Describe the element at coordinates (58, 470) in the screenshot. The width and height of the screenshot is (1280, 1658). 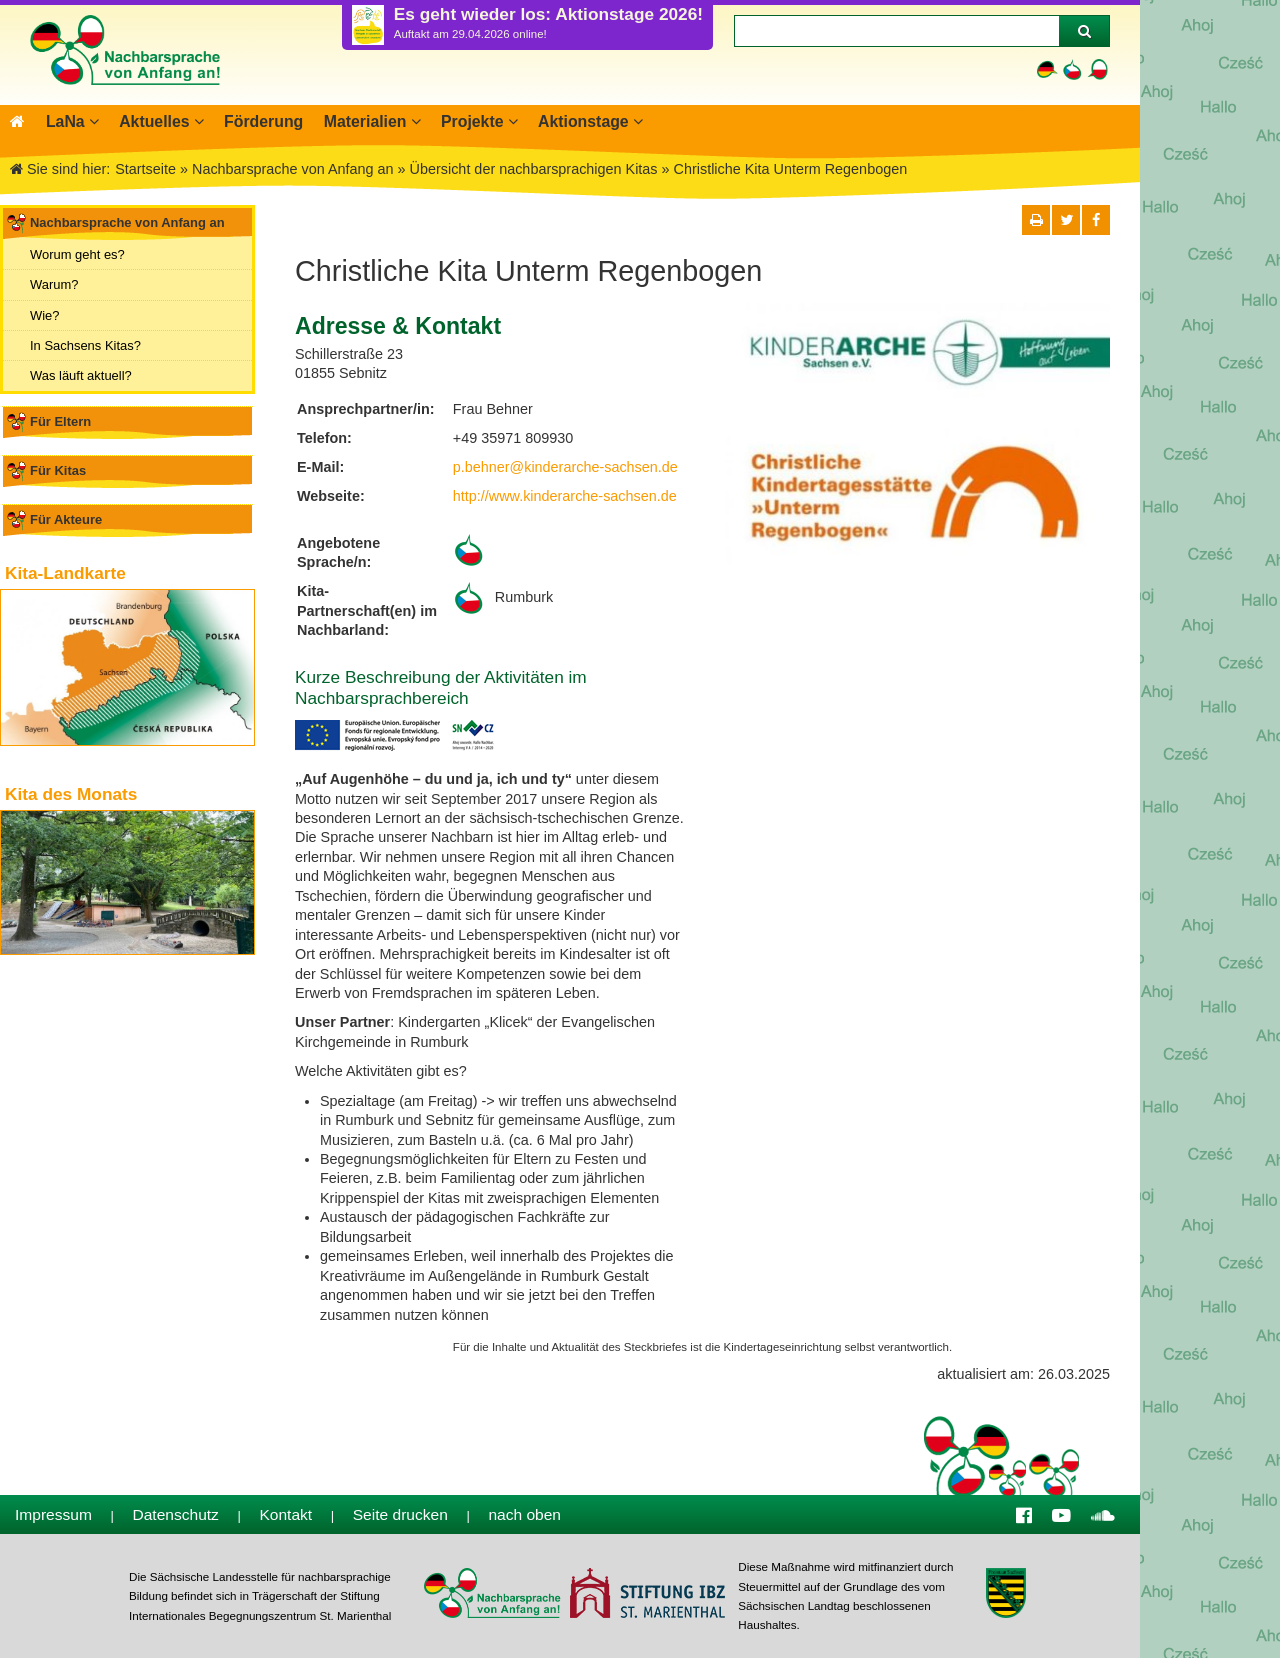
I see `Für Kitas` at that location.